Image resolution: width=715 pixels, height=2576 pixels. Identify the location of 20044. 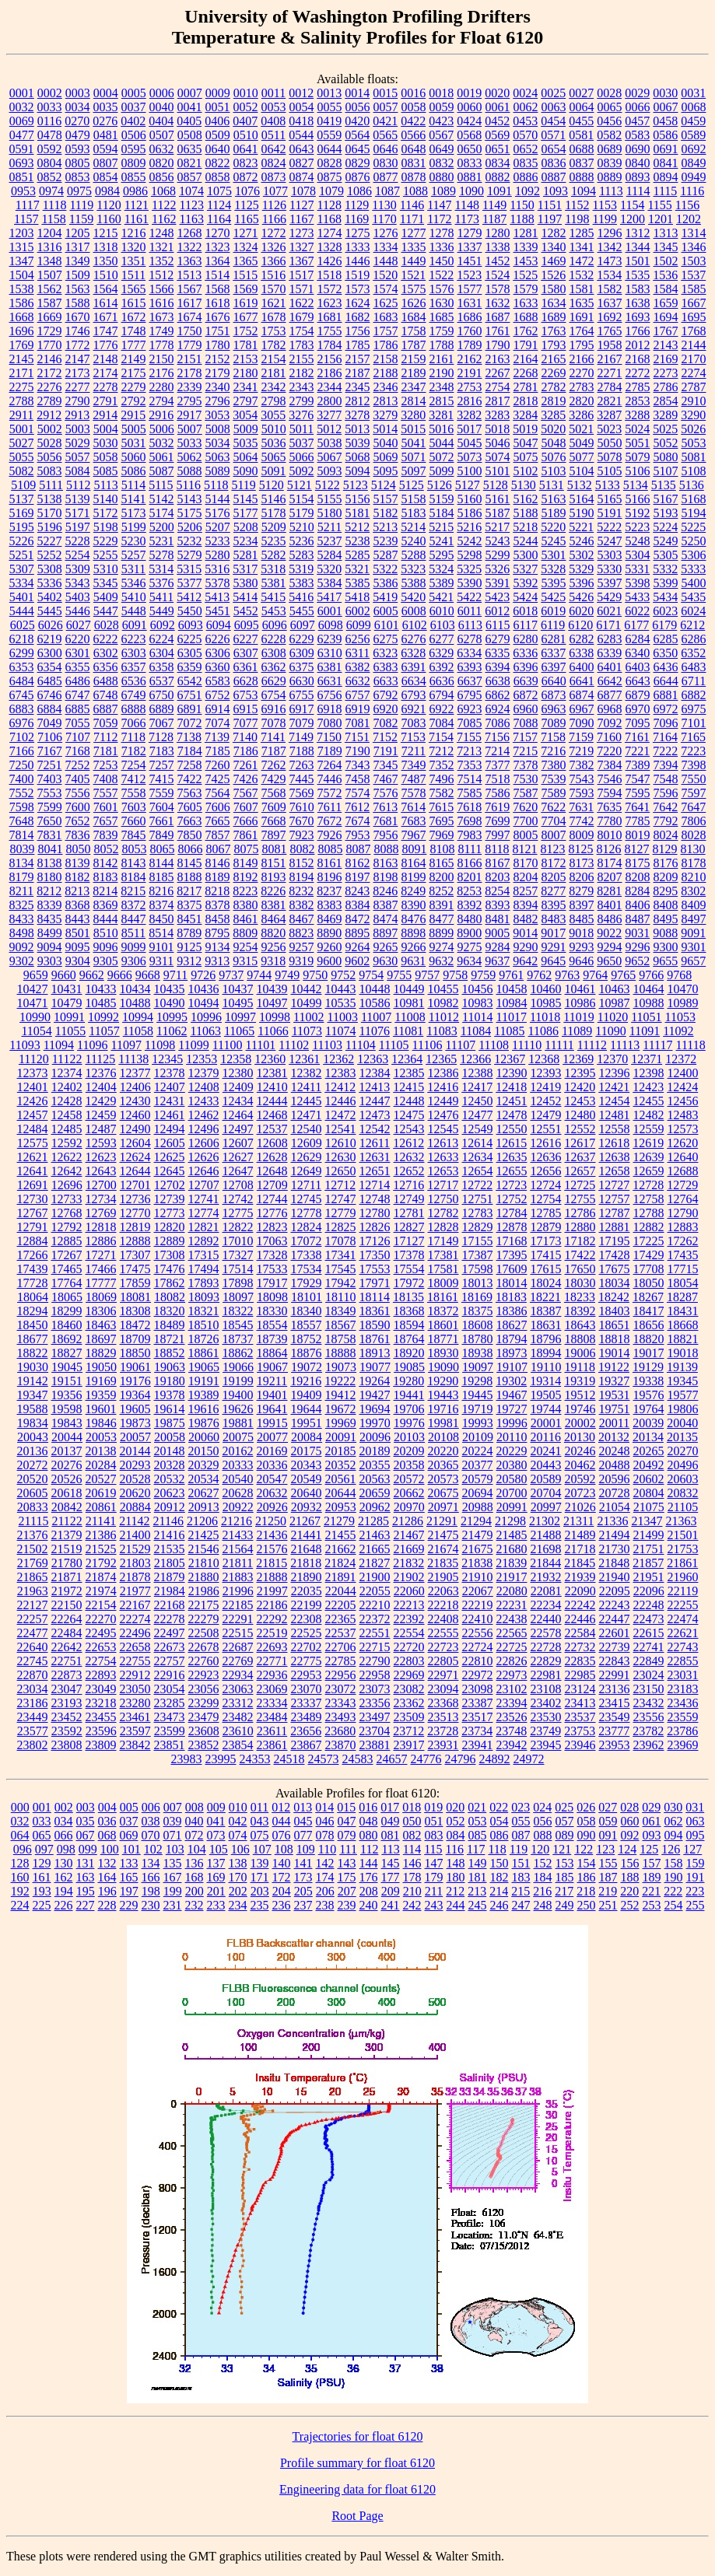
(66, 1437).